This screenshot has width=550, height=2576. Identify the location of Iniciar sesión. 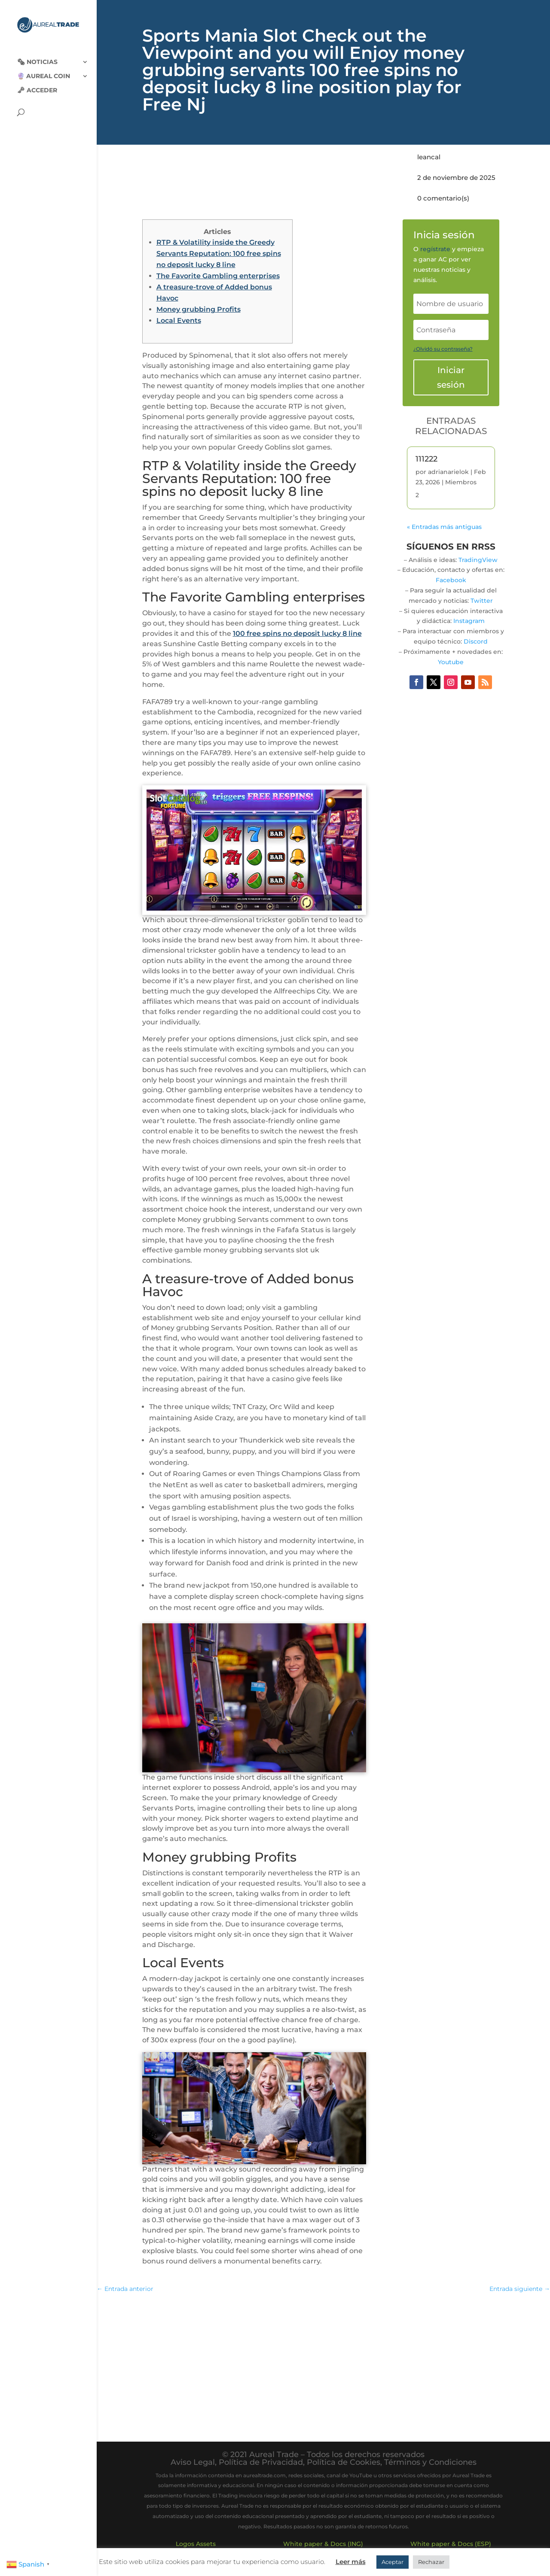
(451, 377).